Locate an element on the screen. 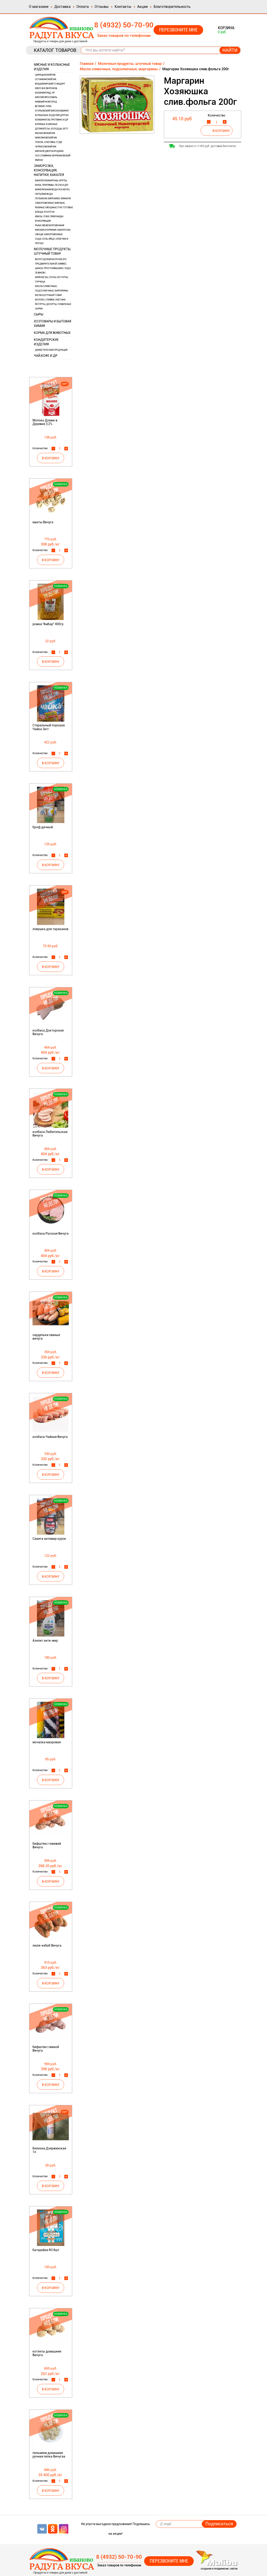 Image resolution: width=267 pixels, height=2576 pixels. Сода, соль, яйцо, семечки и прочее is located at coordinates (51, 241).